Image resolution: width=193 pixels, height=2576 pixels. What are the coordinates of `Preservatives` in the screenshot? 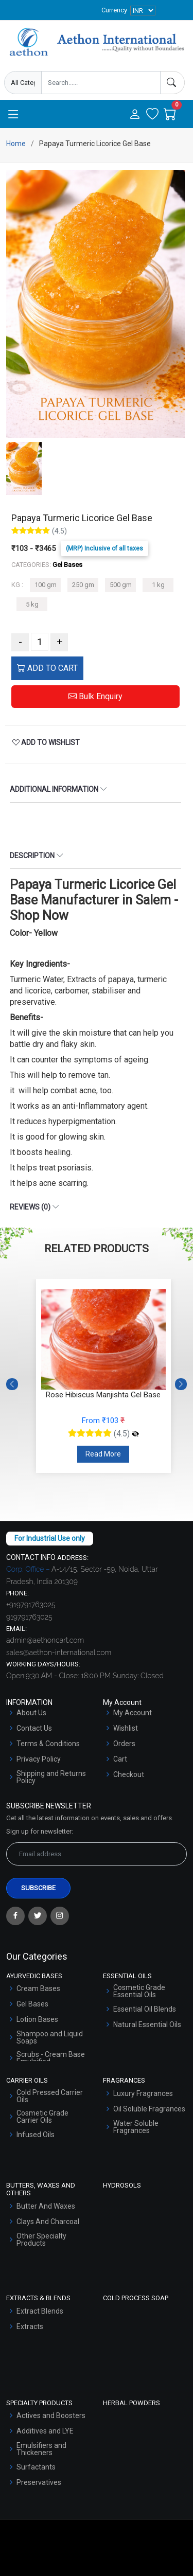 It's located at (38, 2482).